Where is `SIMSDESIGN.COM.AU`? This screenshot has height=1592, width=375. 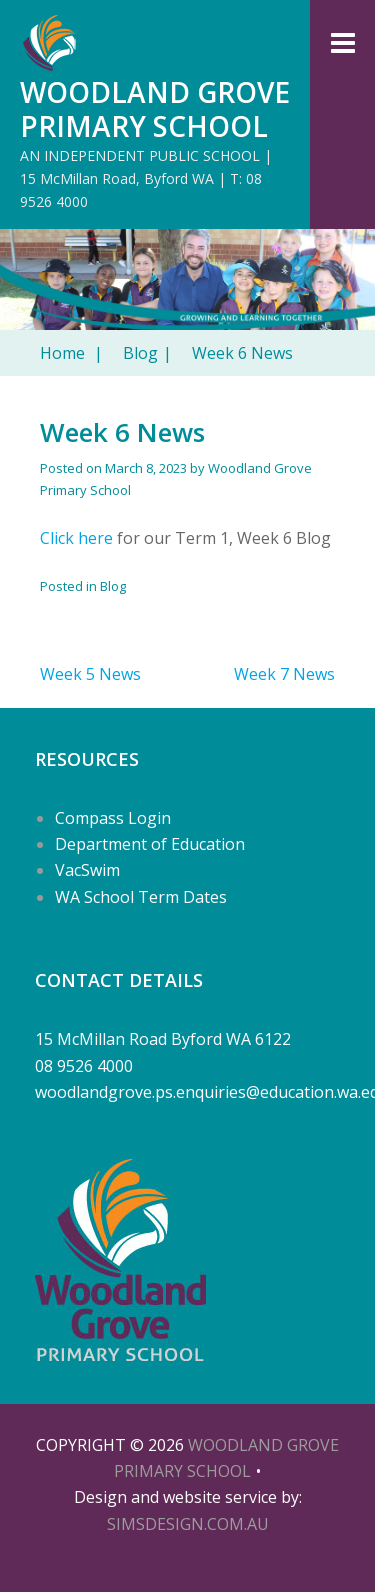
SIMSDESIGN.COM.AU is located at coordinates (188, 1524).